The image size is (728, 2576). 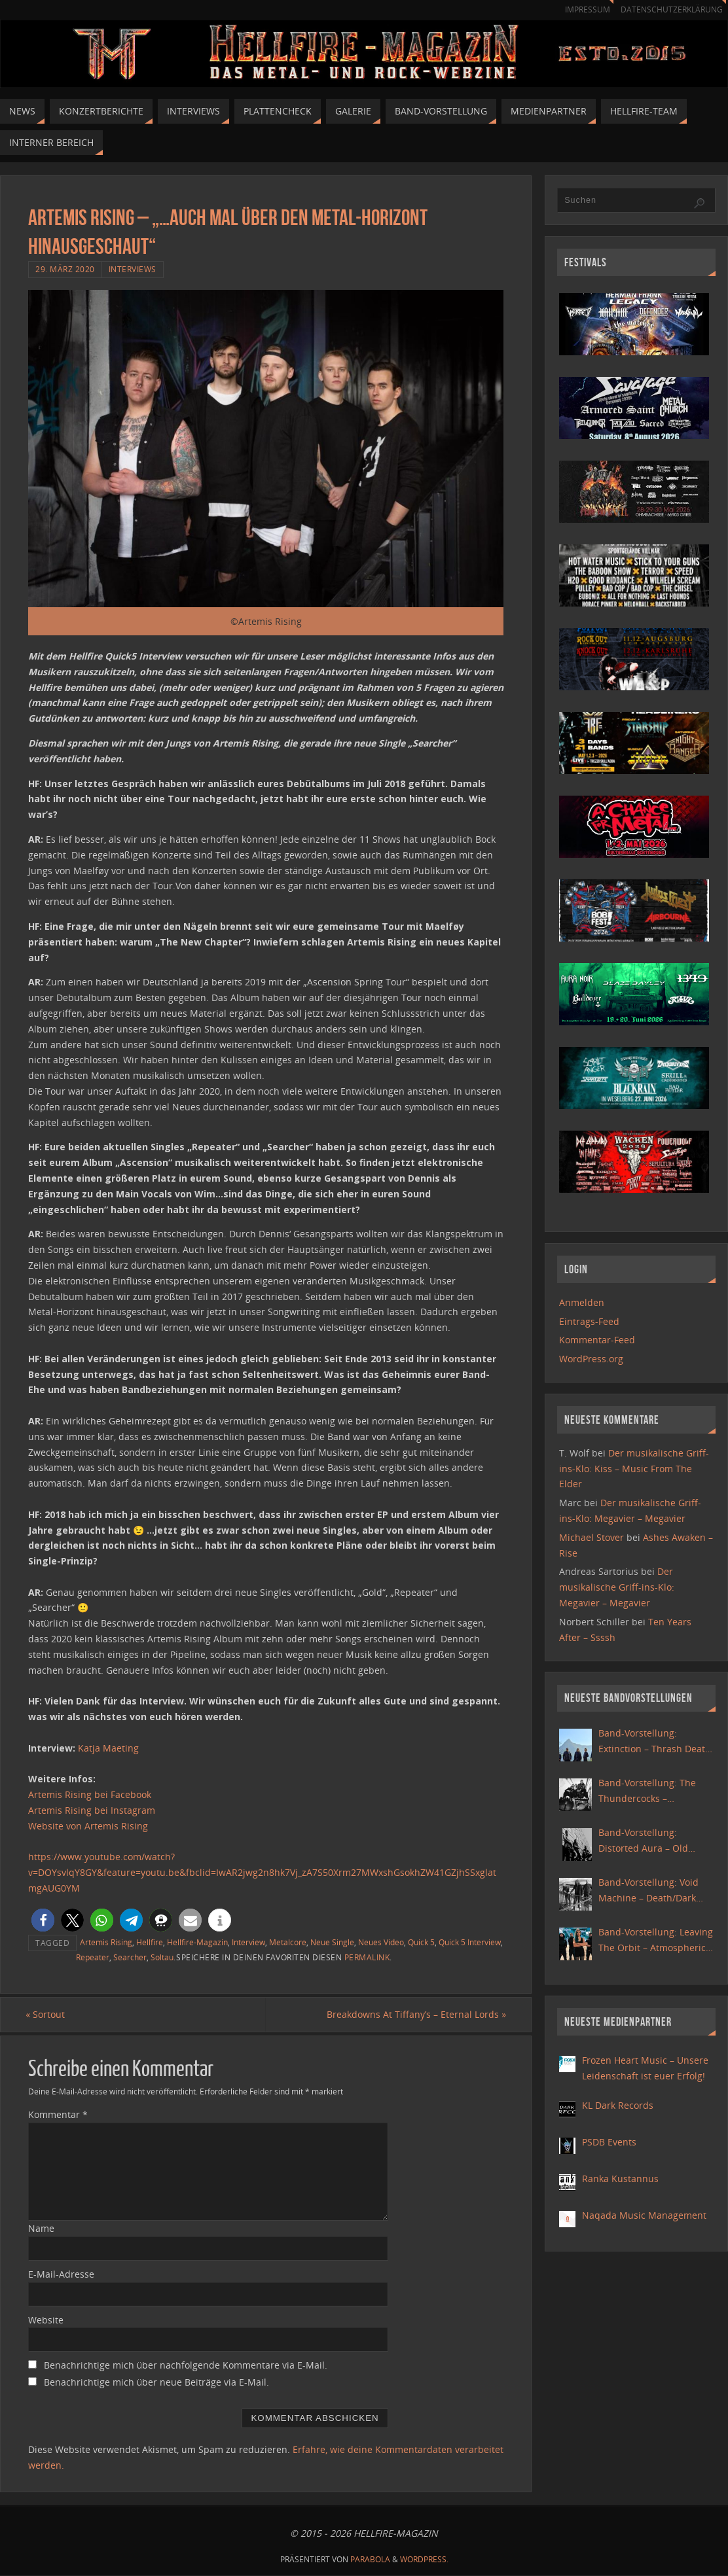 What do you see at coordinates (367, 1957) in the screenshot?
I see `Permalink` at bounding box center [367, 1957].